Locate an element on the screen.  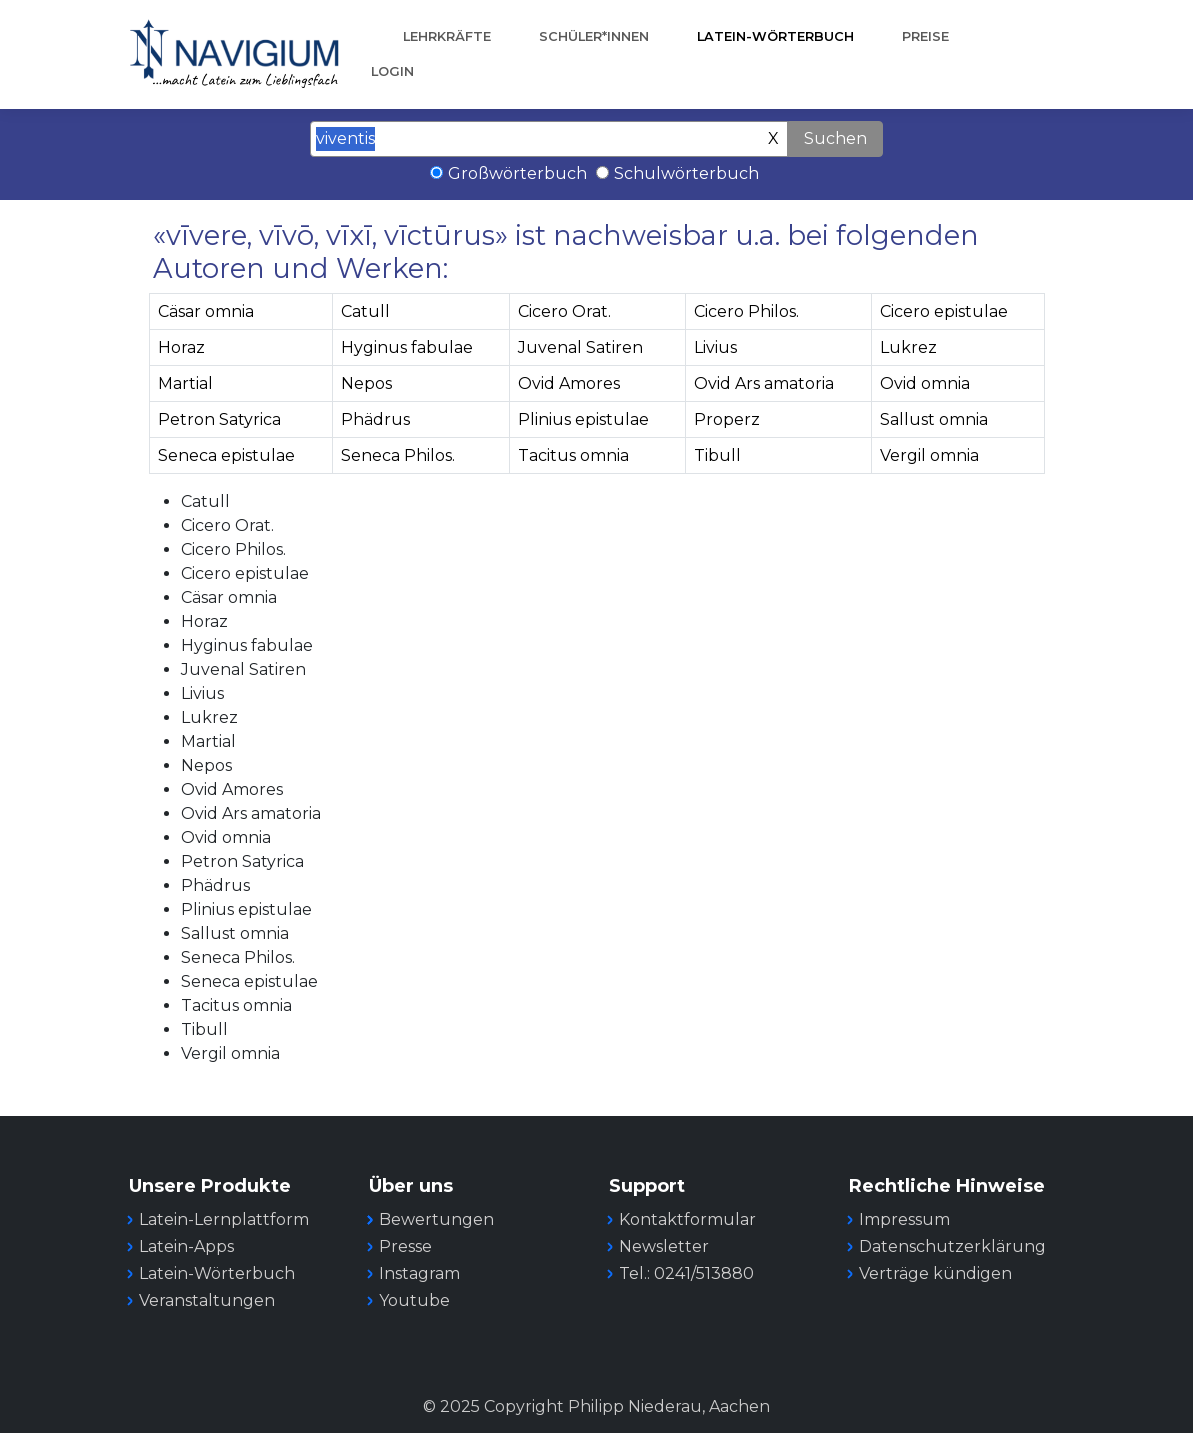
Großwörterbuch is located at coordinates (517, 173).